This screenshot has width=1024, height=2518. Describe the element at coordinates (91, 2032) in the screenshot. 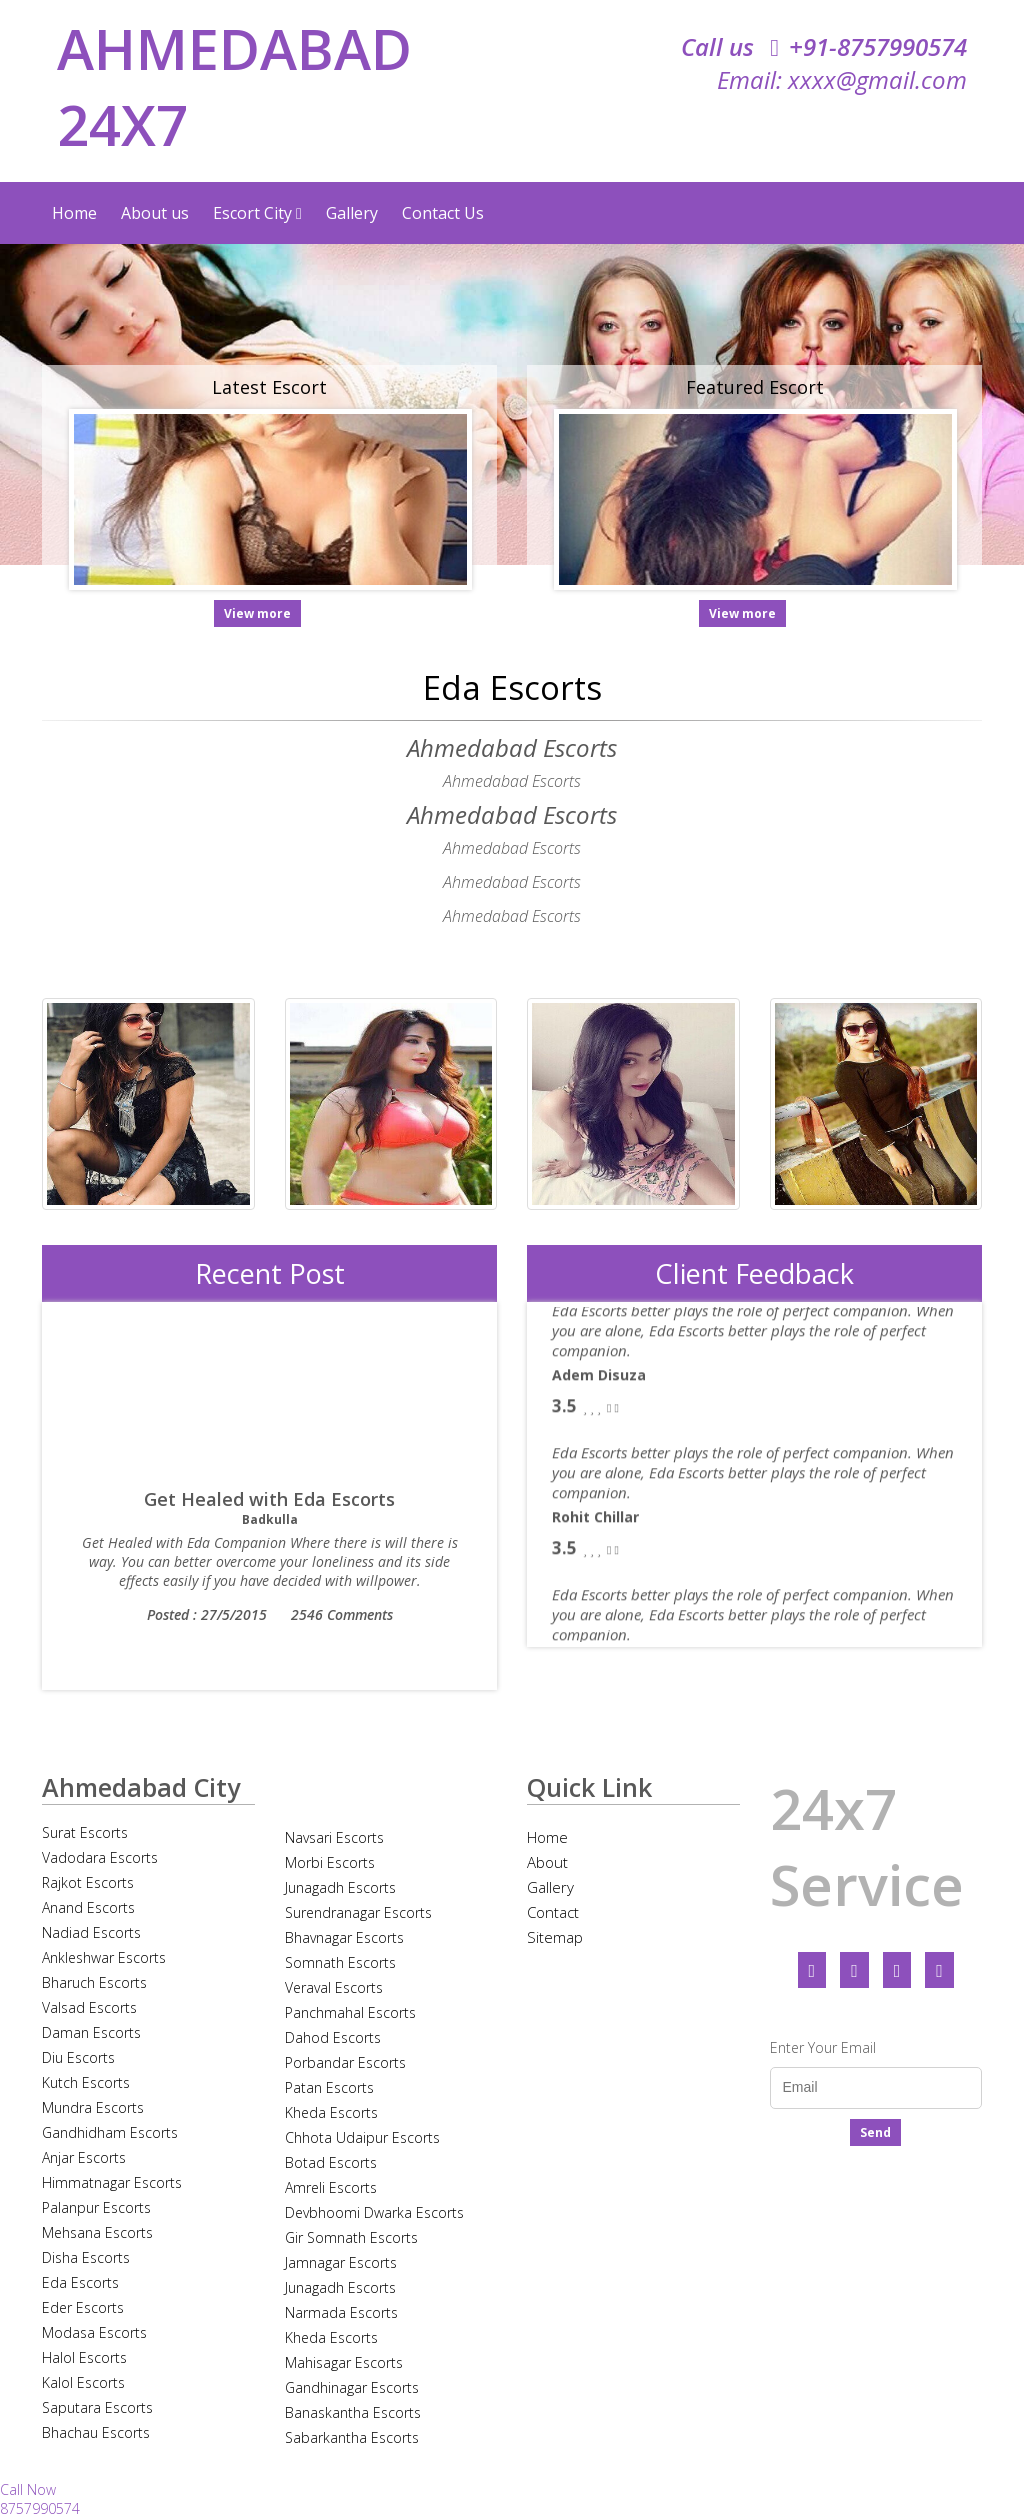

I see `Daman Escorts` at that location.